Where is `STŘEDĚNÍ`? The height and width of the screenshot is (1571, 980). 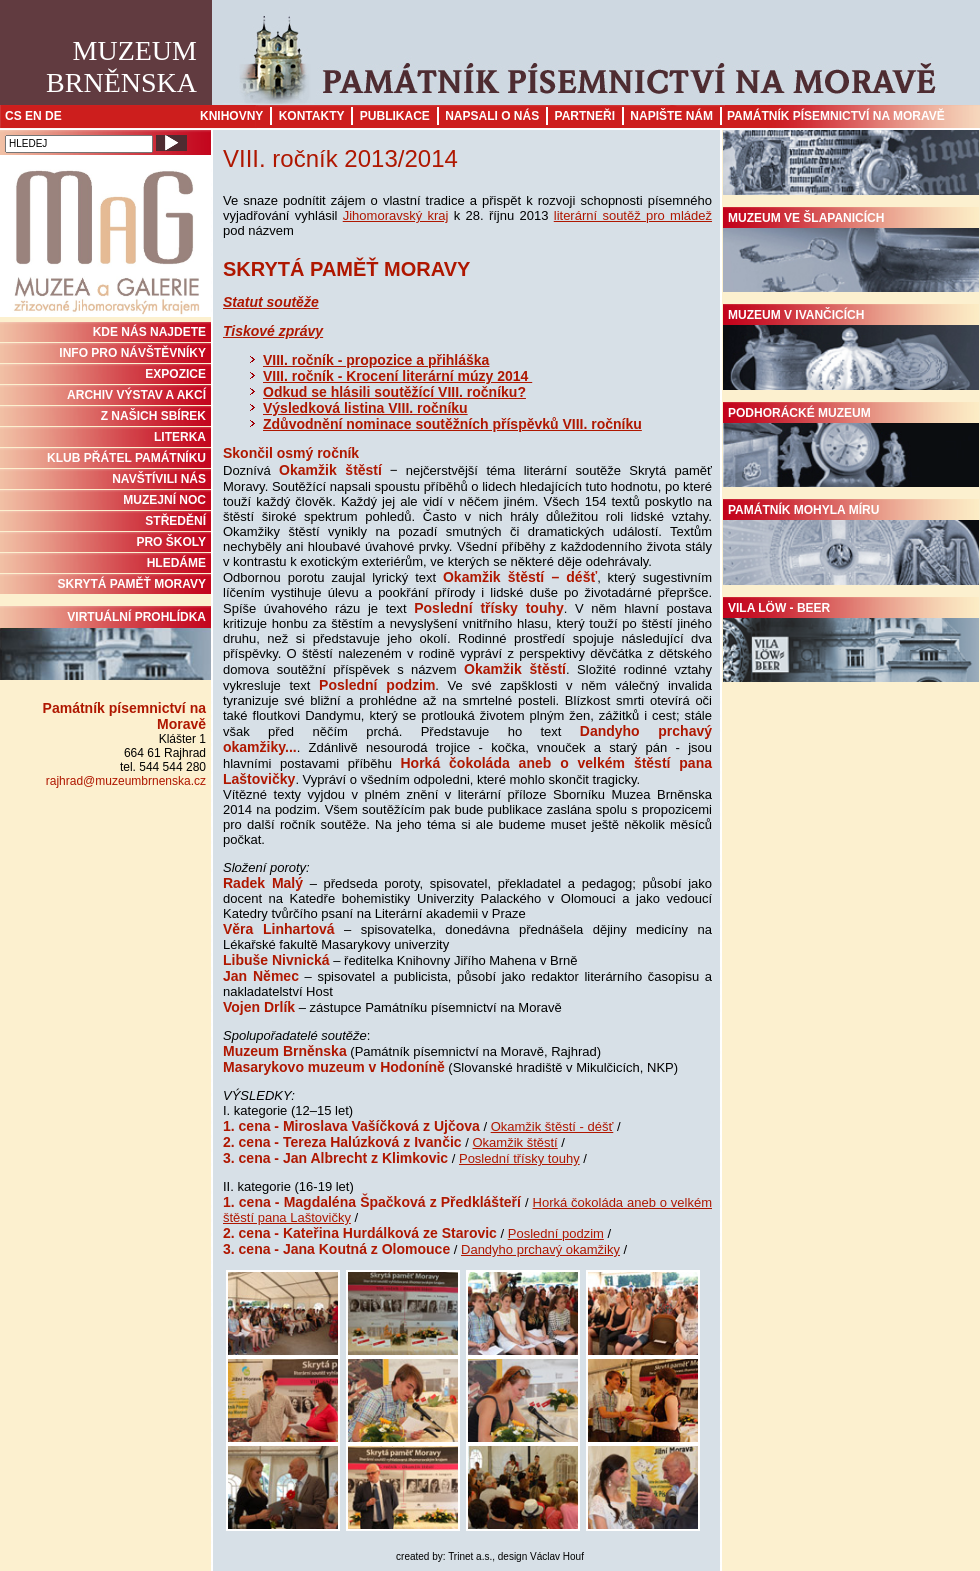
STŘEDĚNÍ is located at coordinates (175, 521).